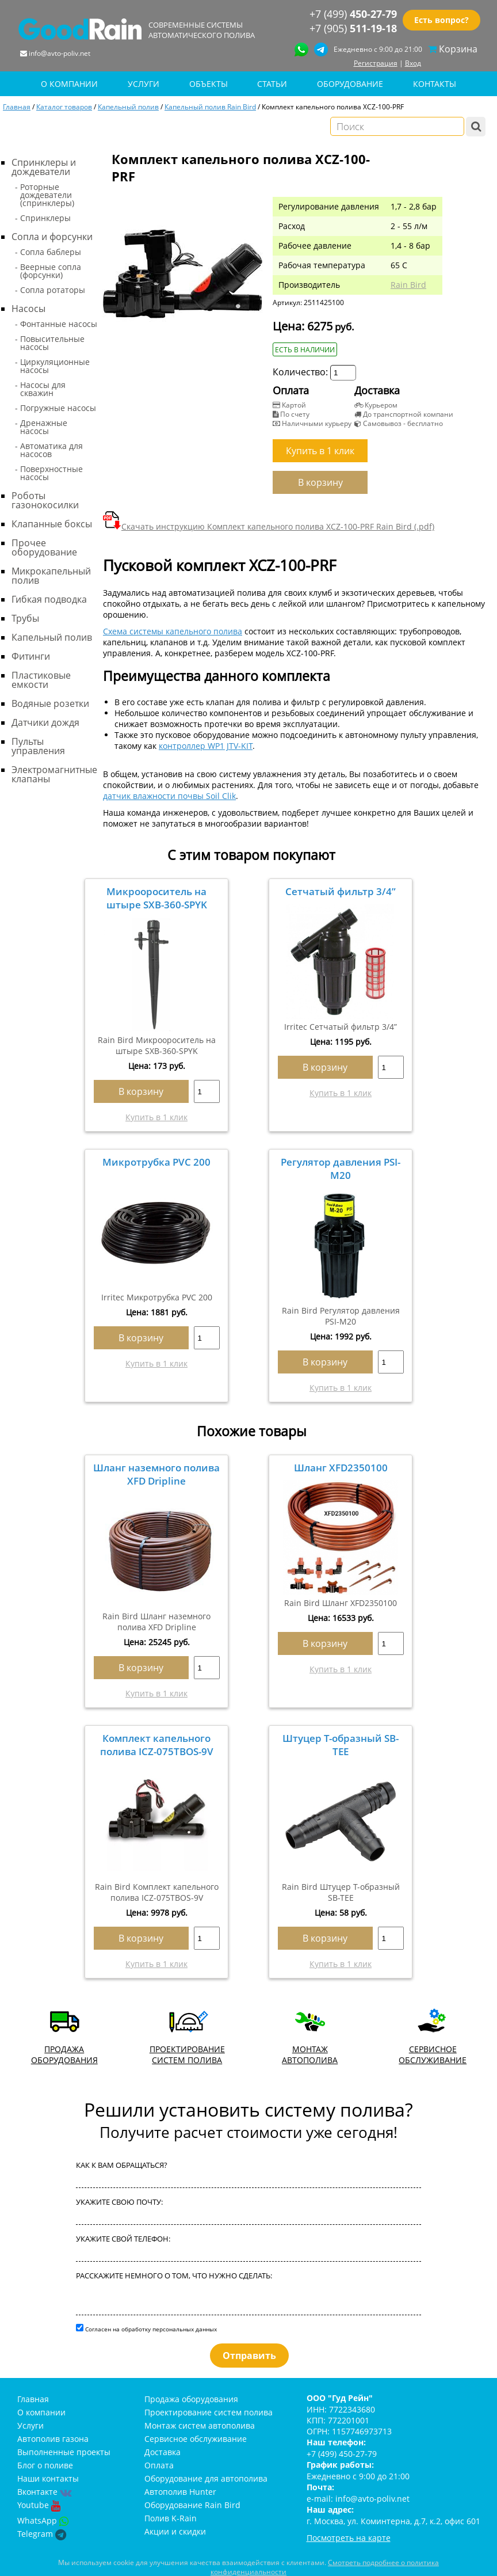  Describe the element at coordinates (413, 62) in the screenshot. I see `Вход` at that location.